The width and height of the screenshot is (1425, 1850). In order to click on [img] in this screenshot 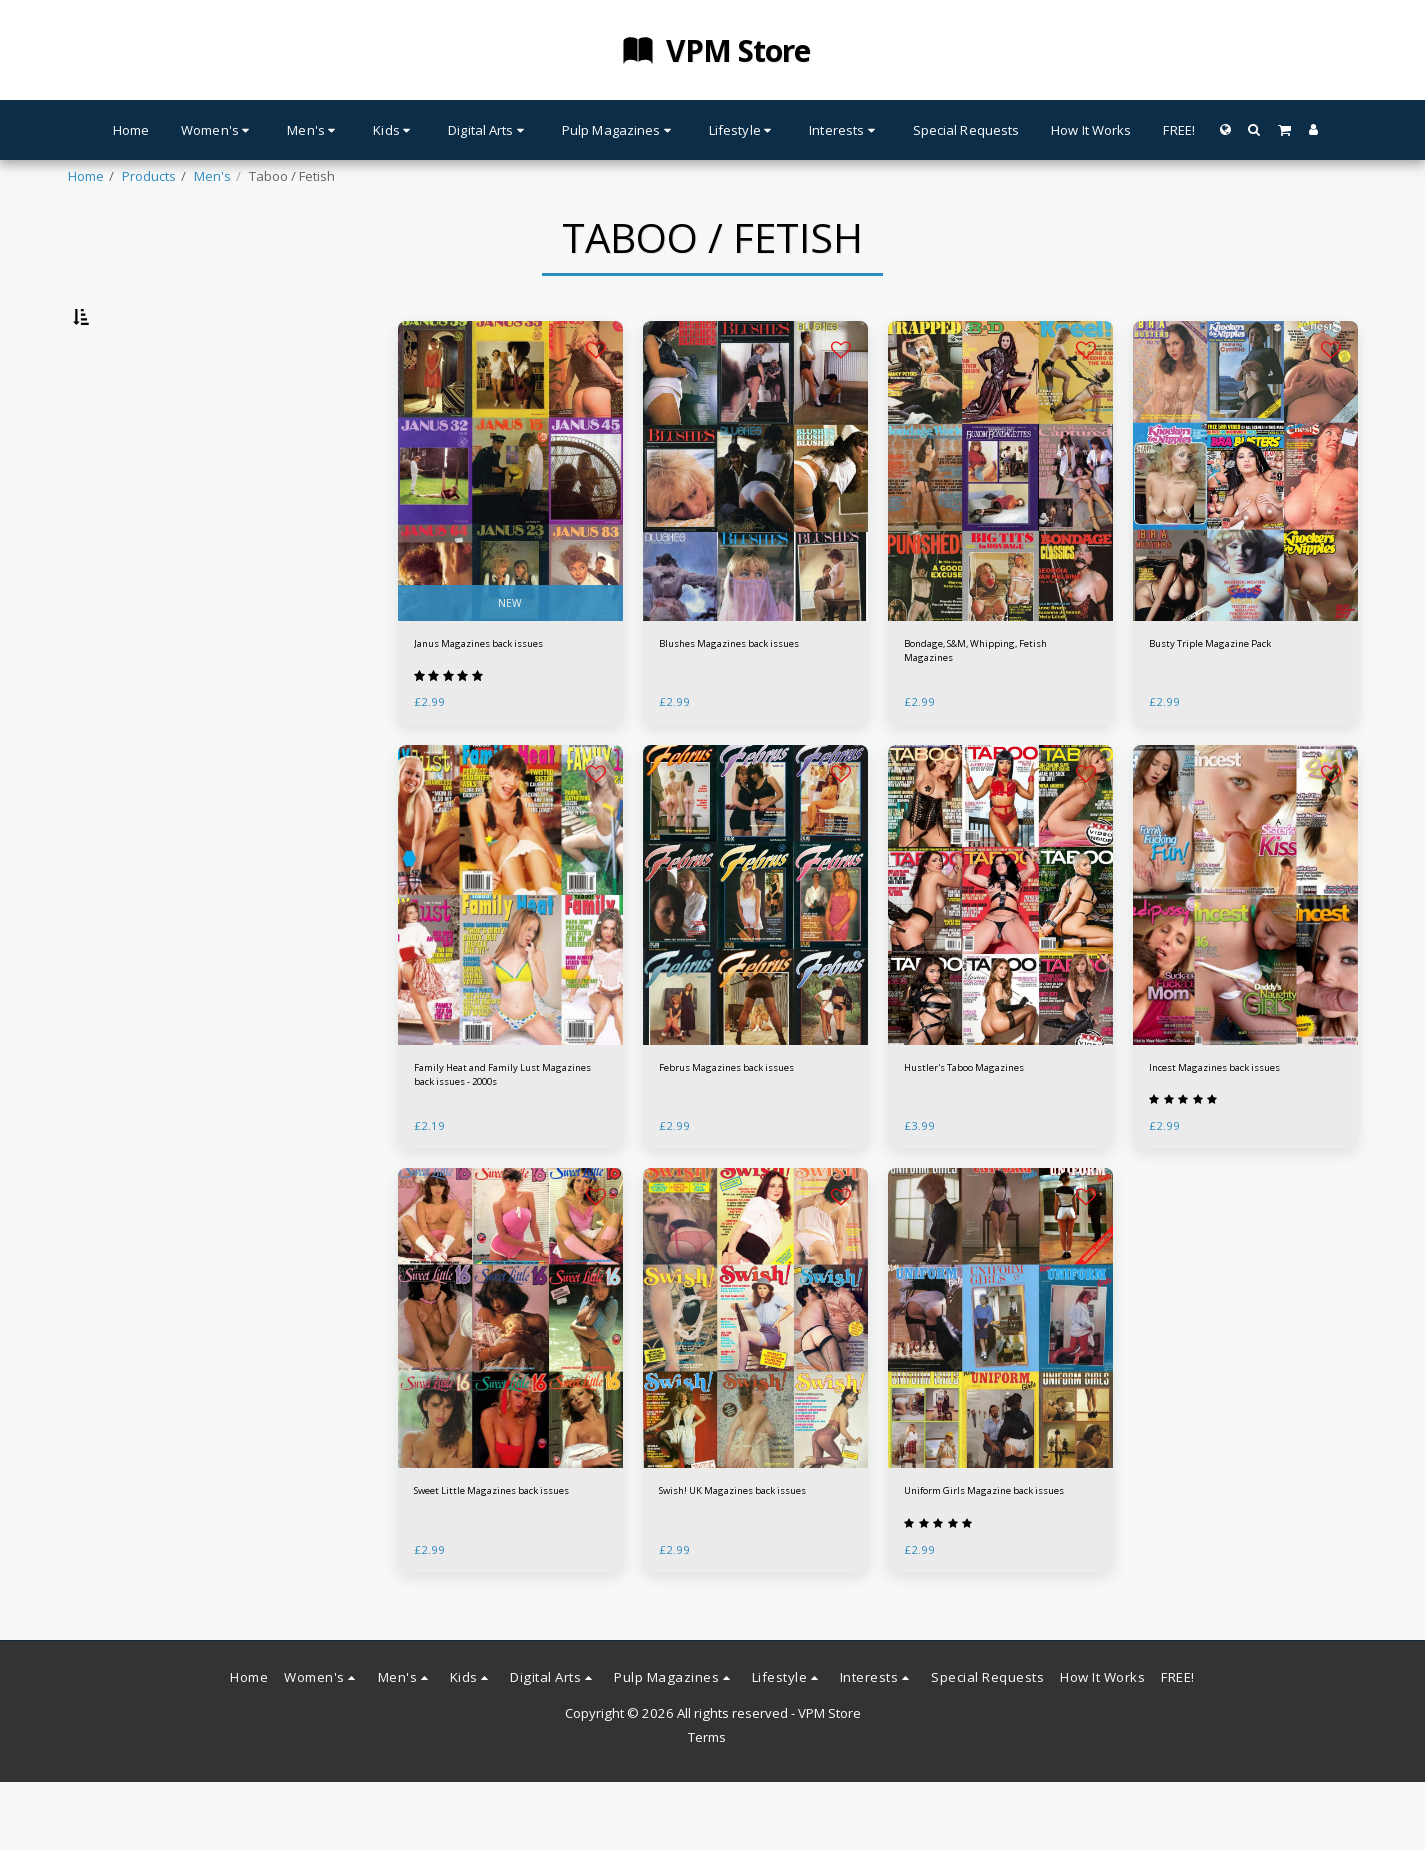, I will do `click(510, 523)`.